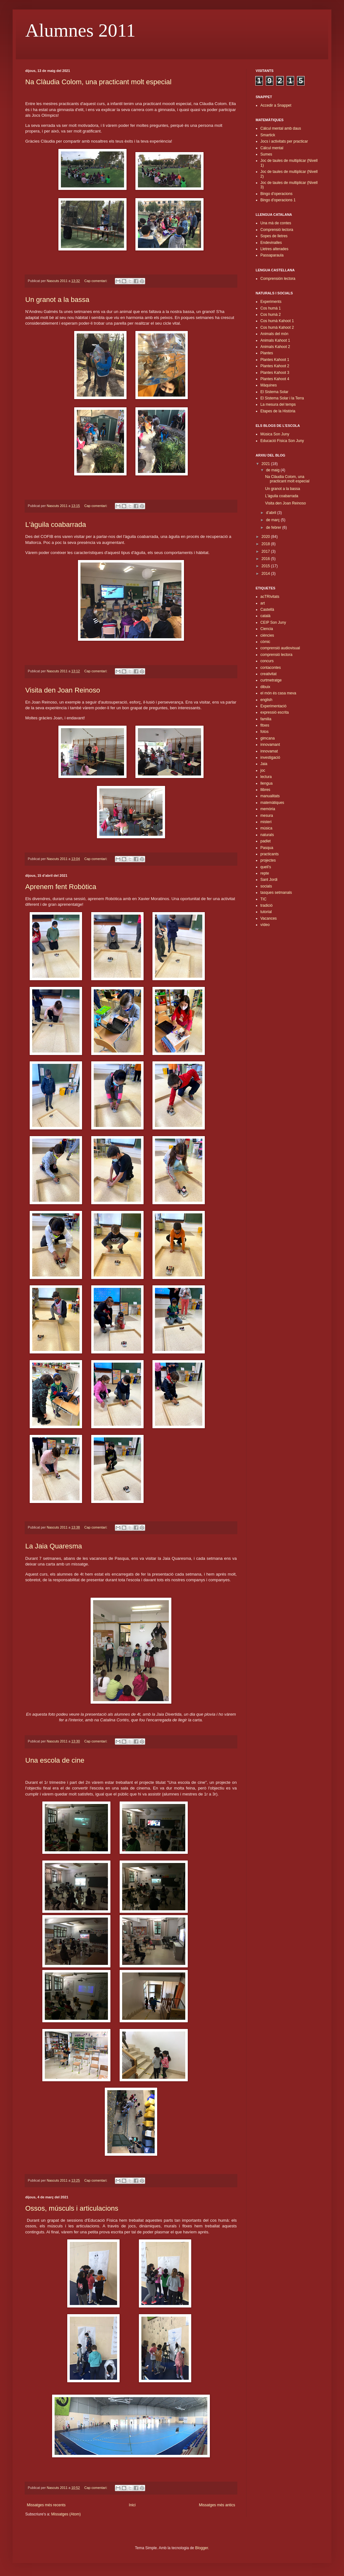  Describe the element at coordinates (55, 524) in the screenshot. I see `L'àguila coabarrada` at that location.